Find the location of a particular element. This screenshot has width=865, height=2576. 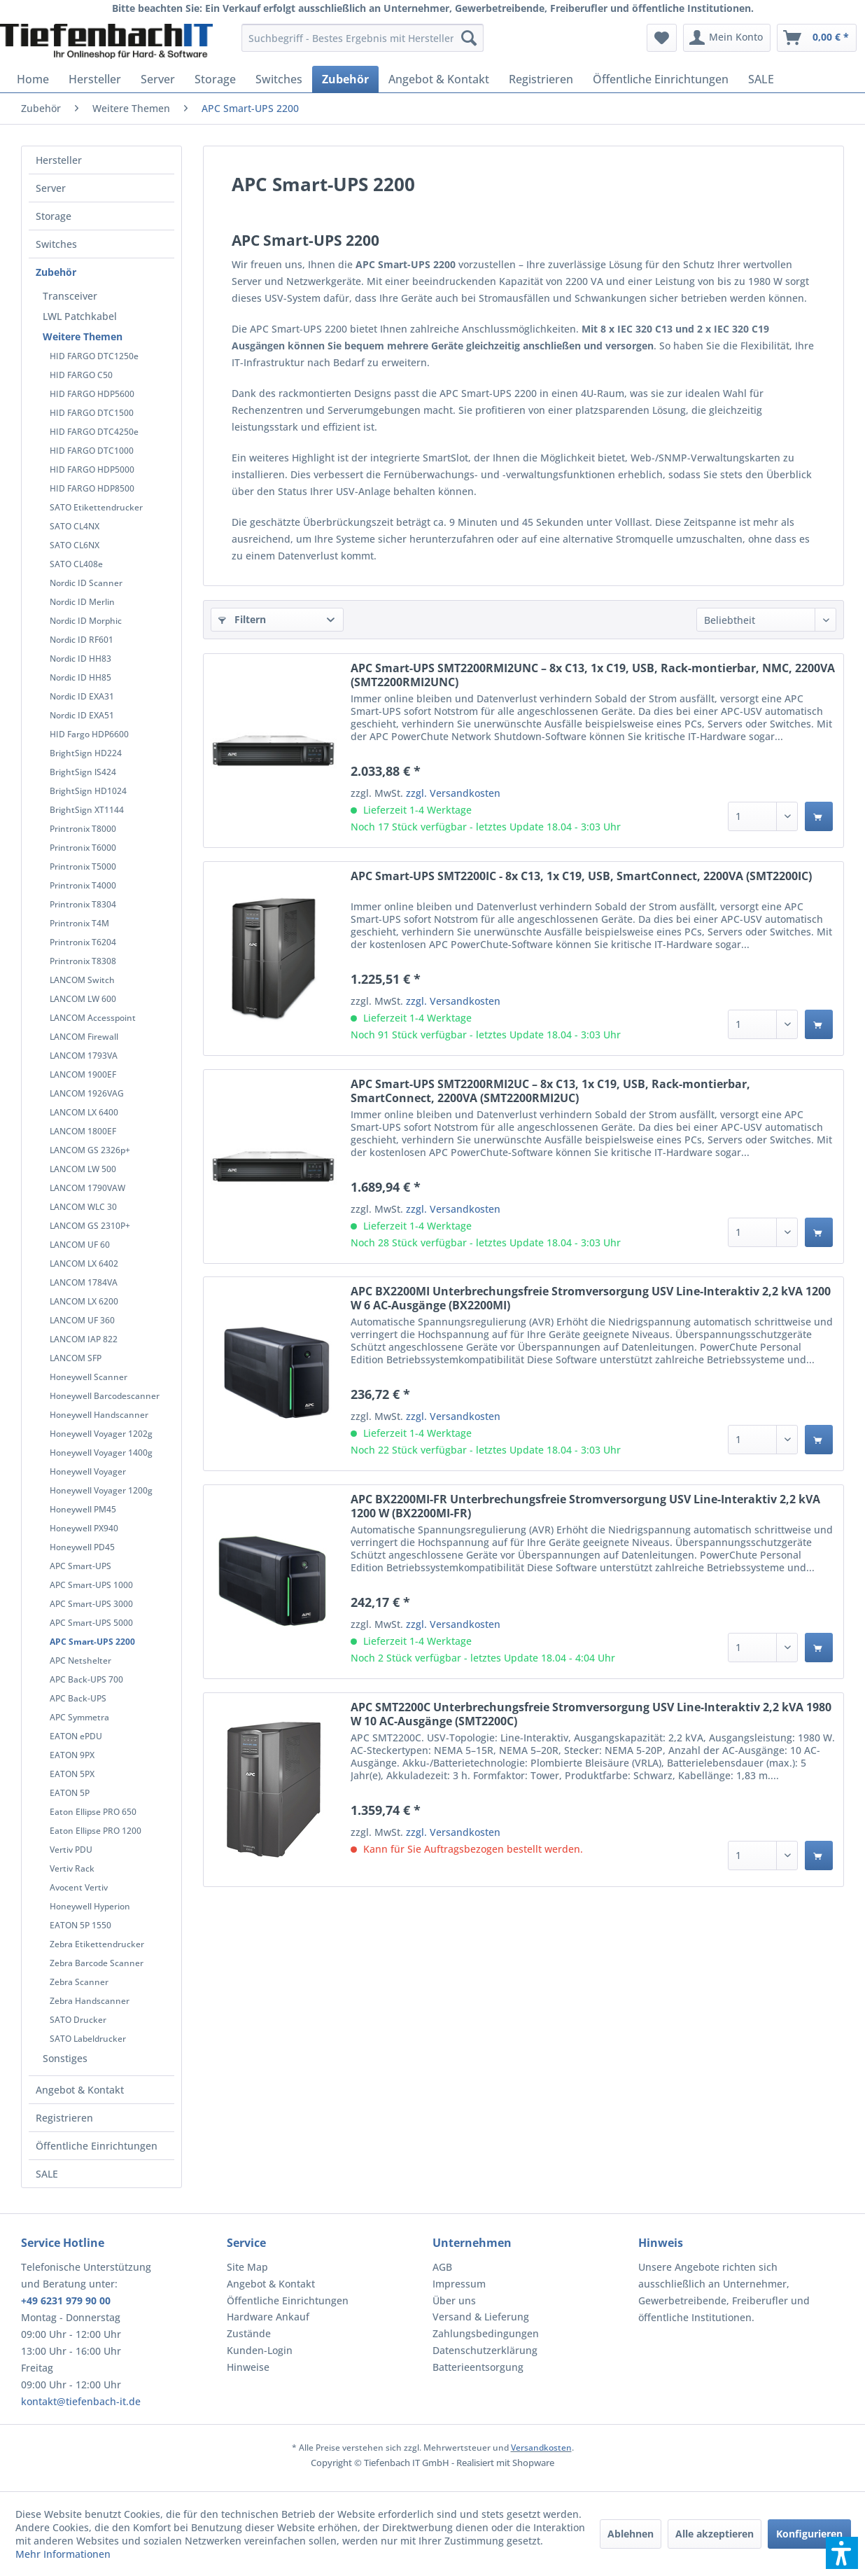

[Suchen] is located at coordinates (469, 38).